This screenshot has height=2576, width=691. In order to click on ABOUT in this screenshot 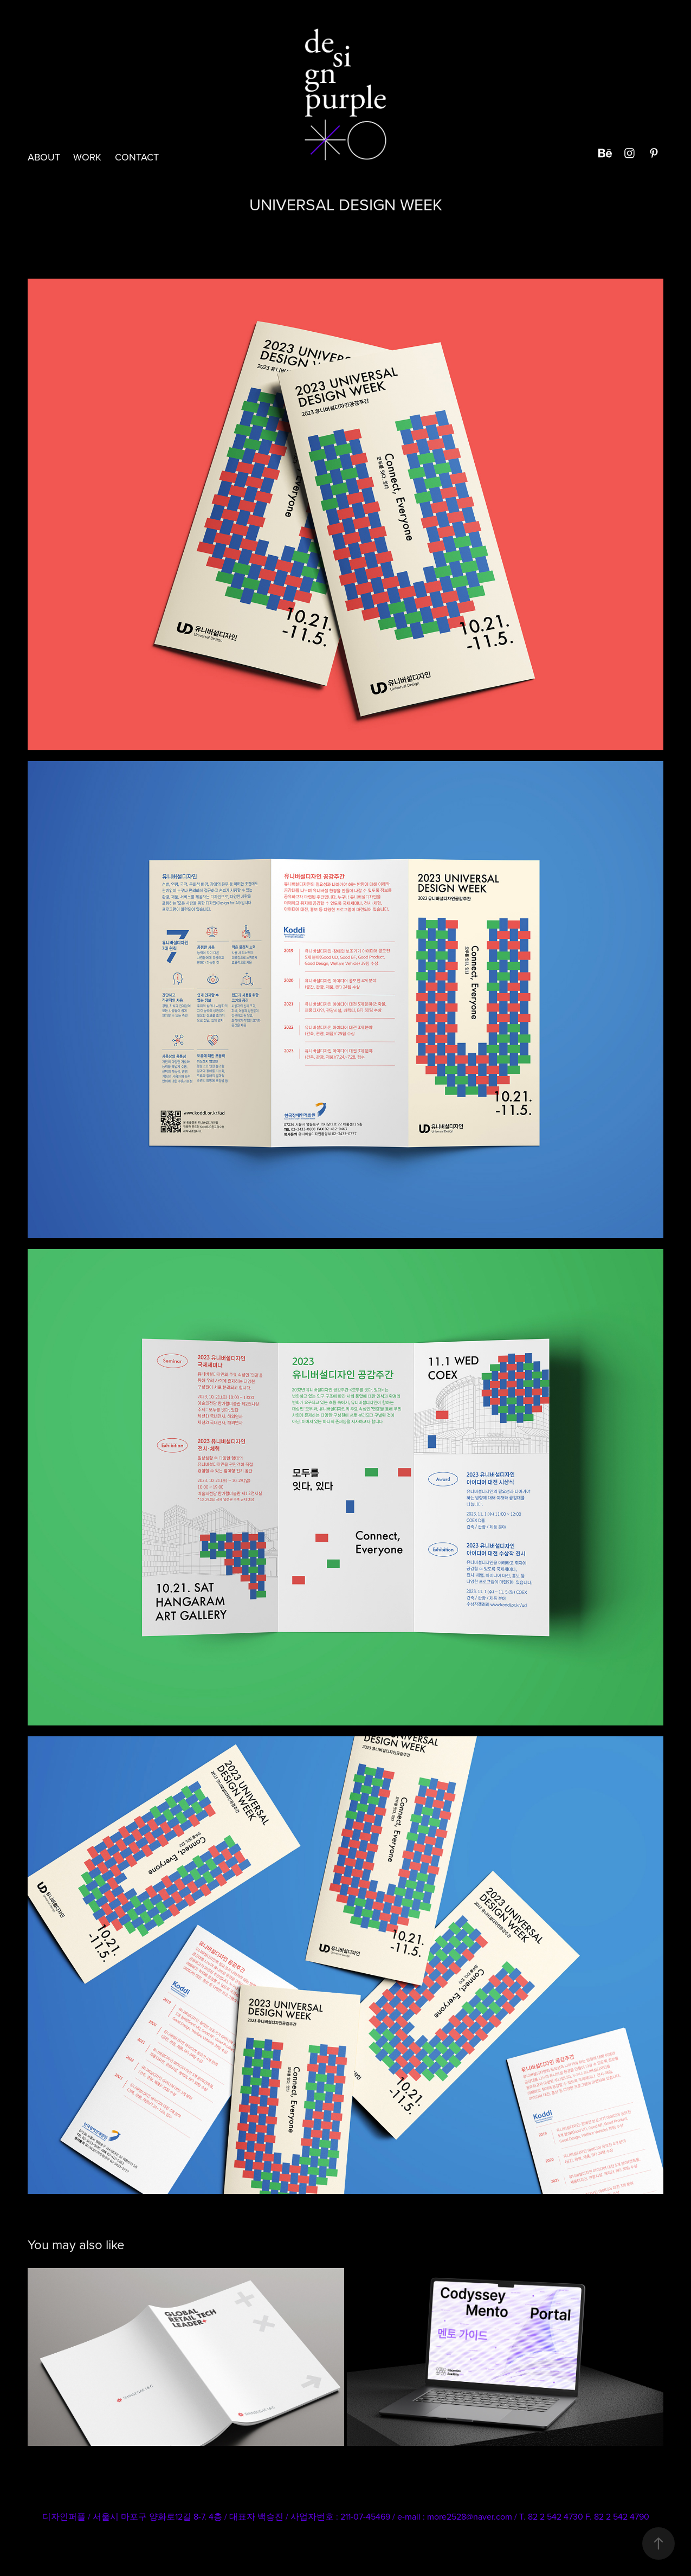, I will do `click(44, 157)`.